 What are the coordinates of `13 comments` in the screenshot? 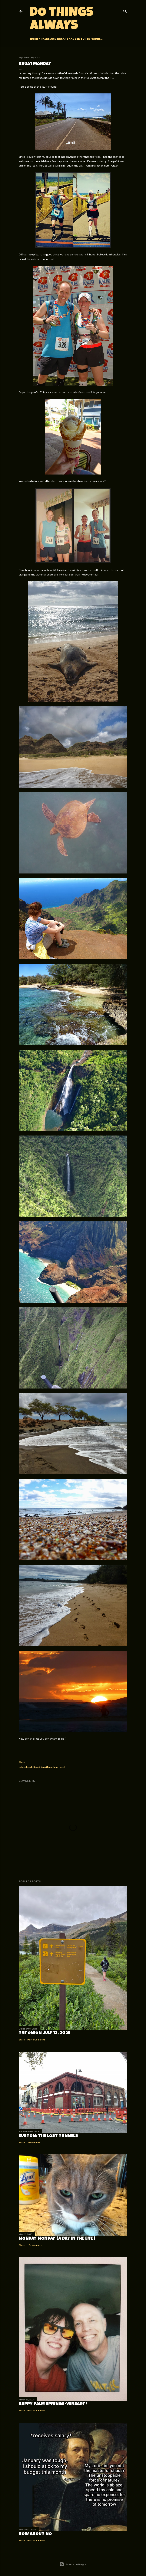 It's located at (34, 2245).